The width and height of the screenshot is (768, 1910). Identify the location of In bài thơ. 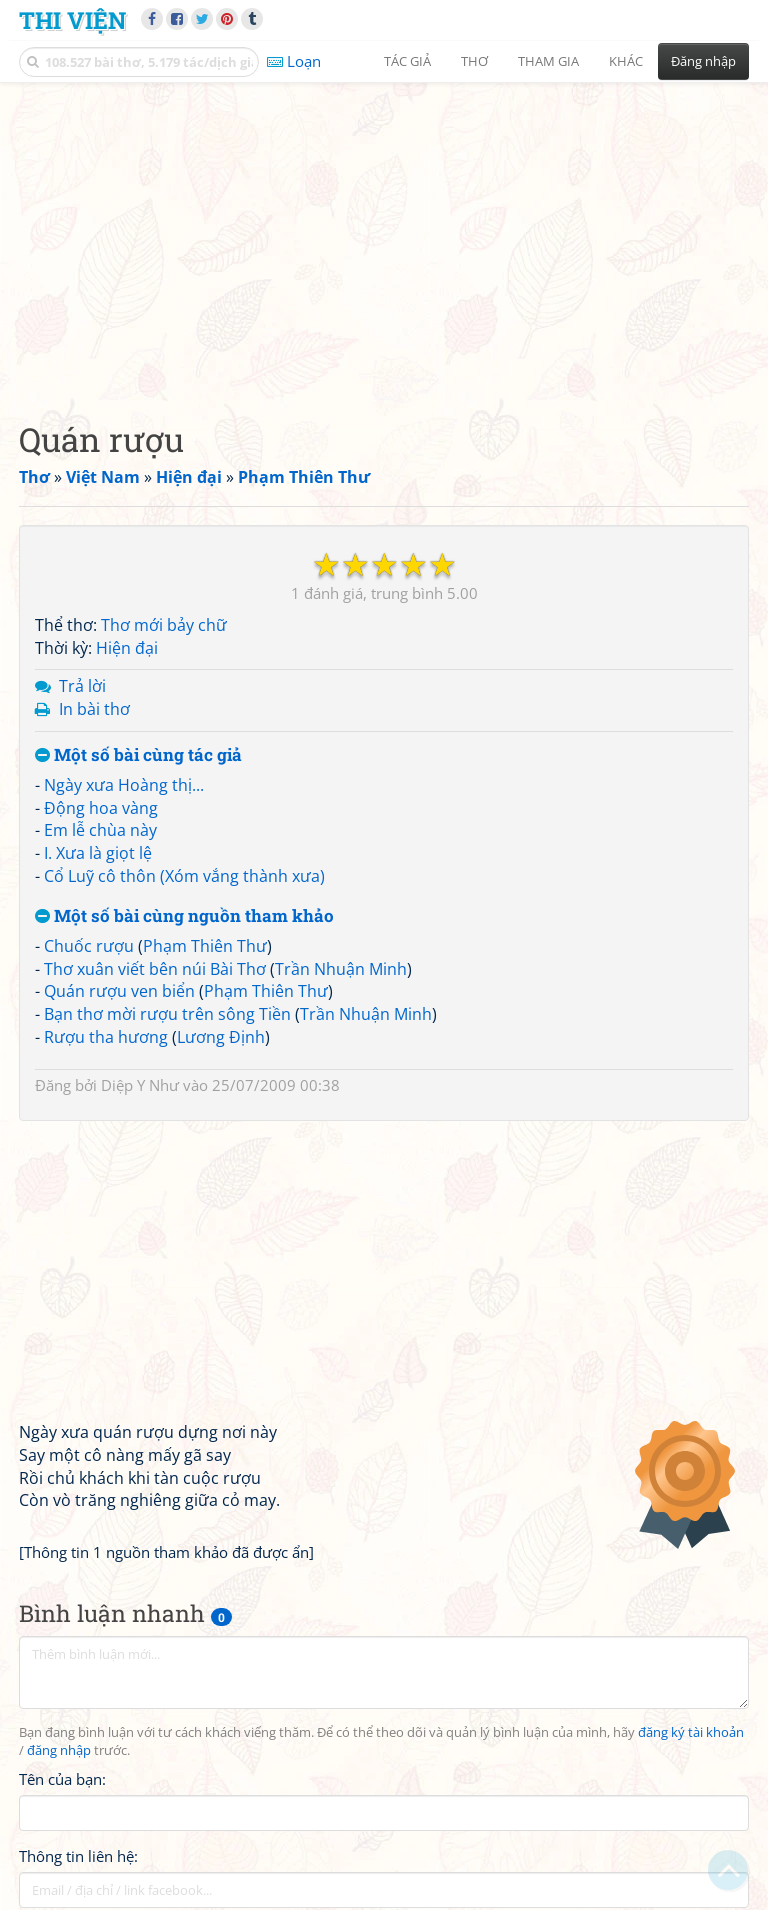
(94, 709).